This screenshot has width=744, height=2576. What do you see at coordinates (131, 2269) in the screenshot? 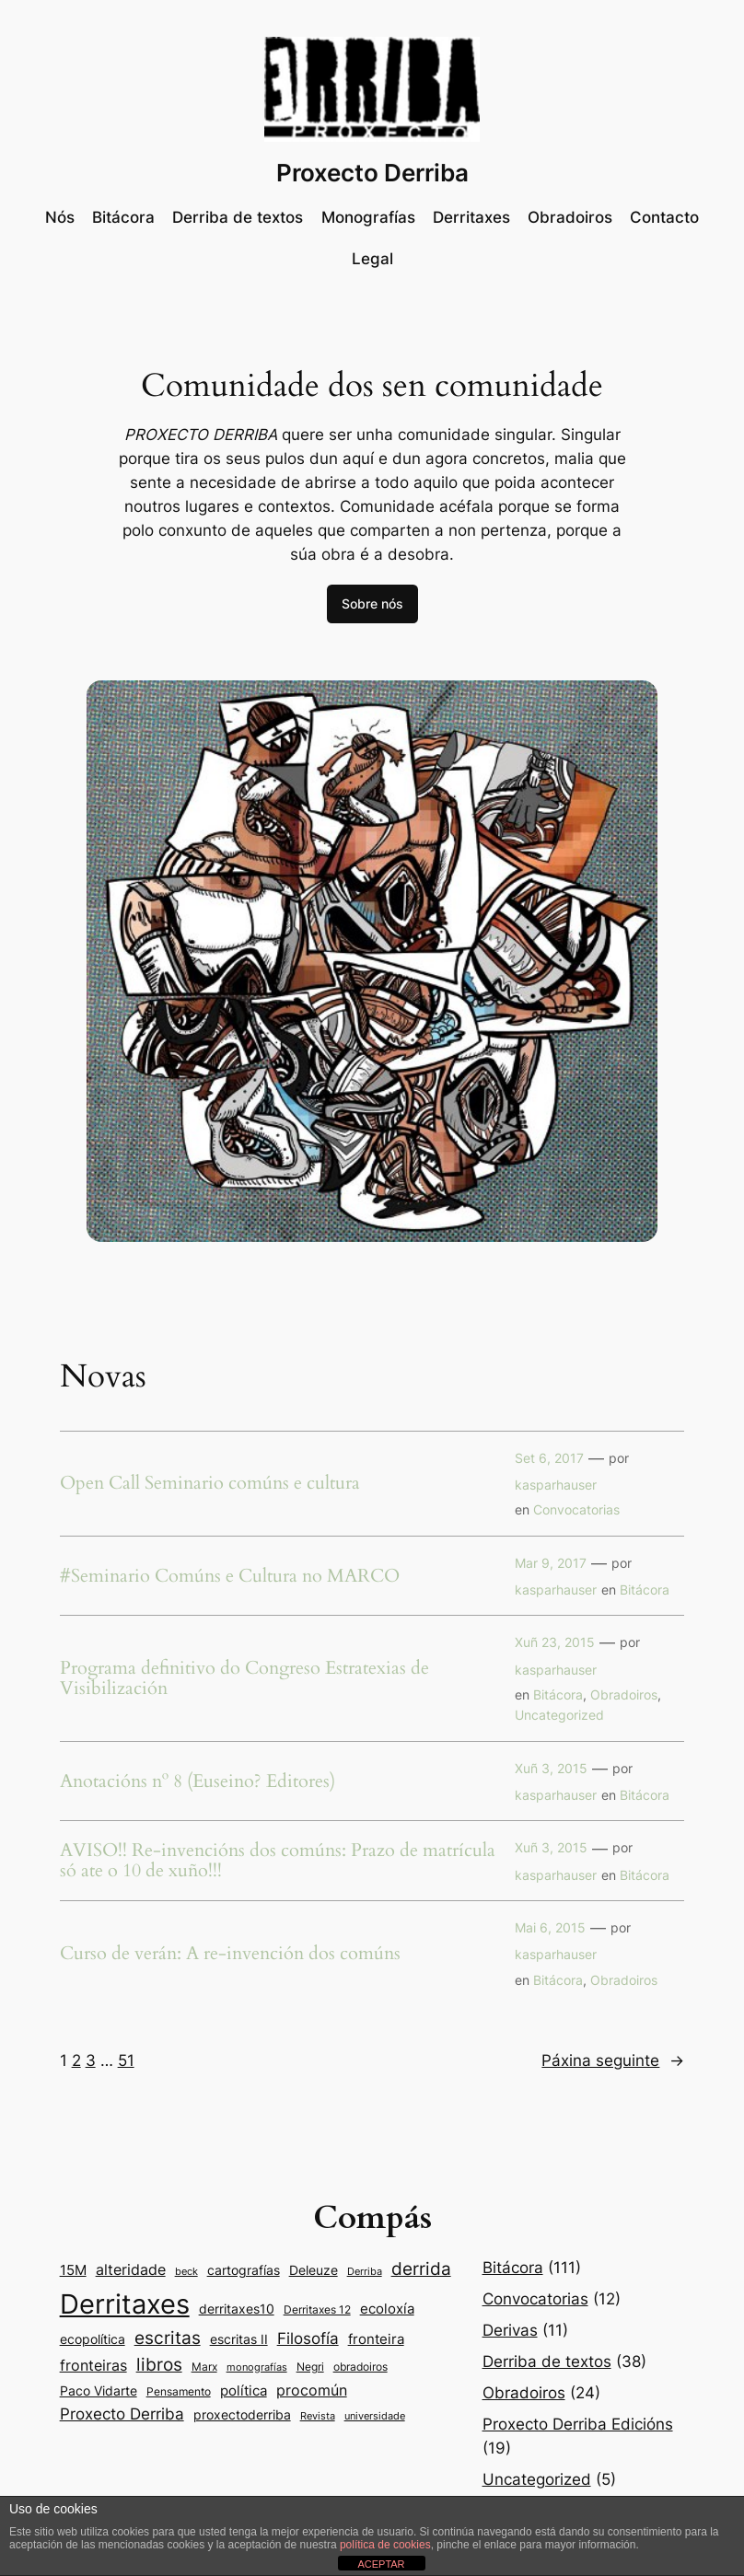
I see `alteridade [alteridade (16 items)]` at bounding box center [131, 2269].